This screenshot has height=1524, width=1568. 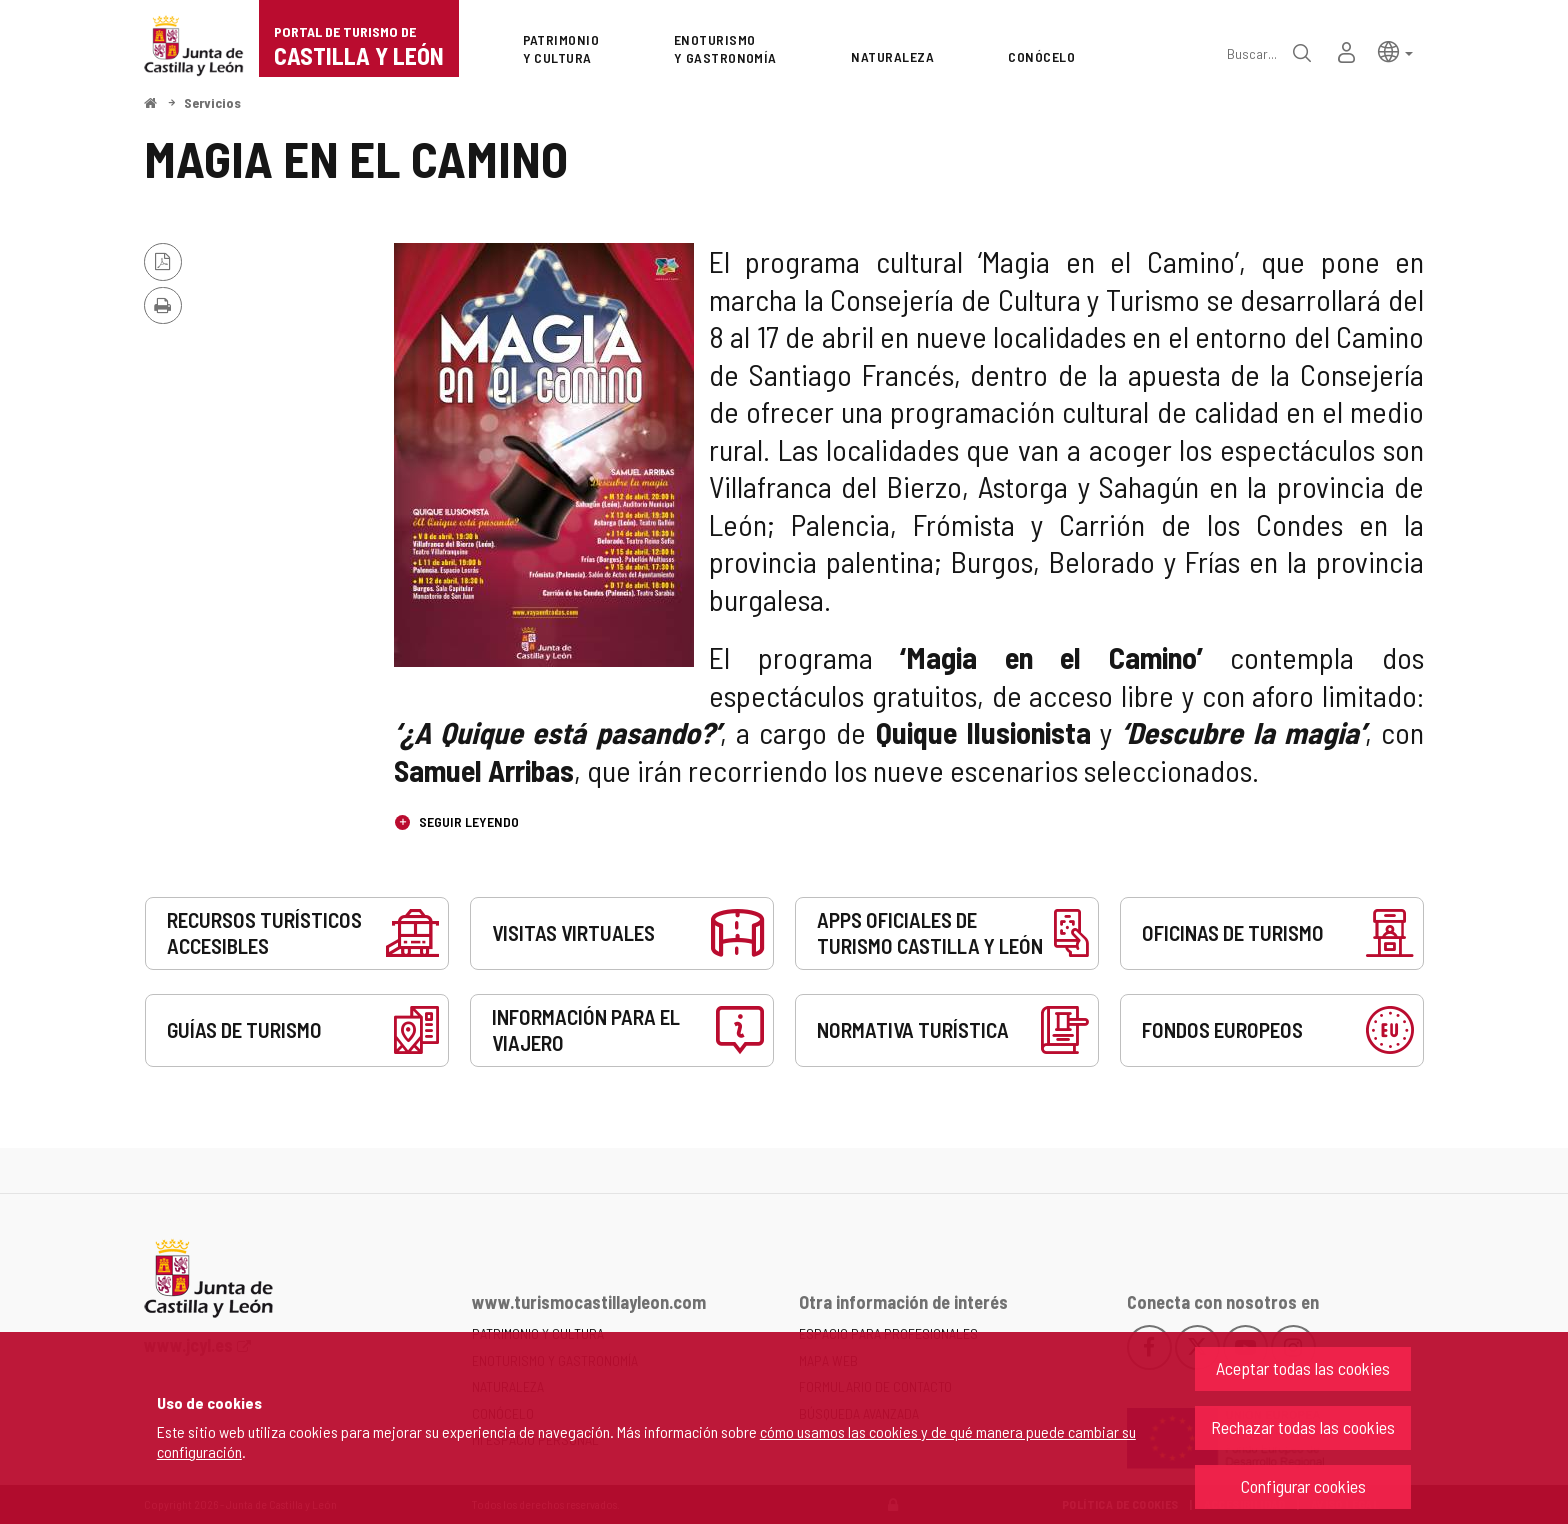 What do you see at coordinates (1303, 1368) in the screenshot?
I see `Aceptar todas las cookies` at bounding box center [1303, 1368].